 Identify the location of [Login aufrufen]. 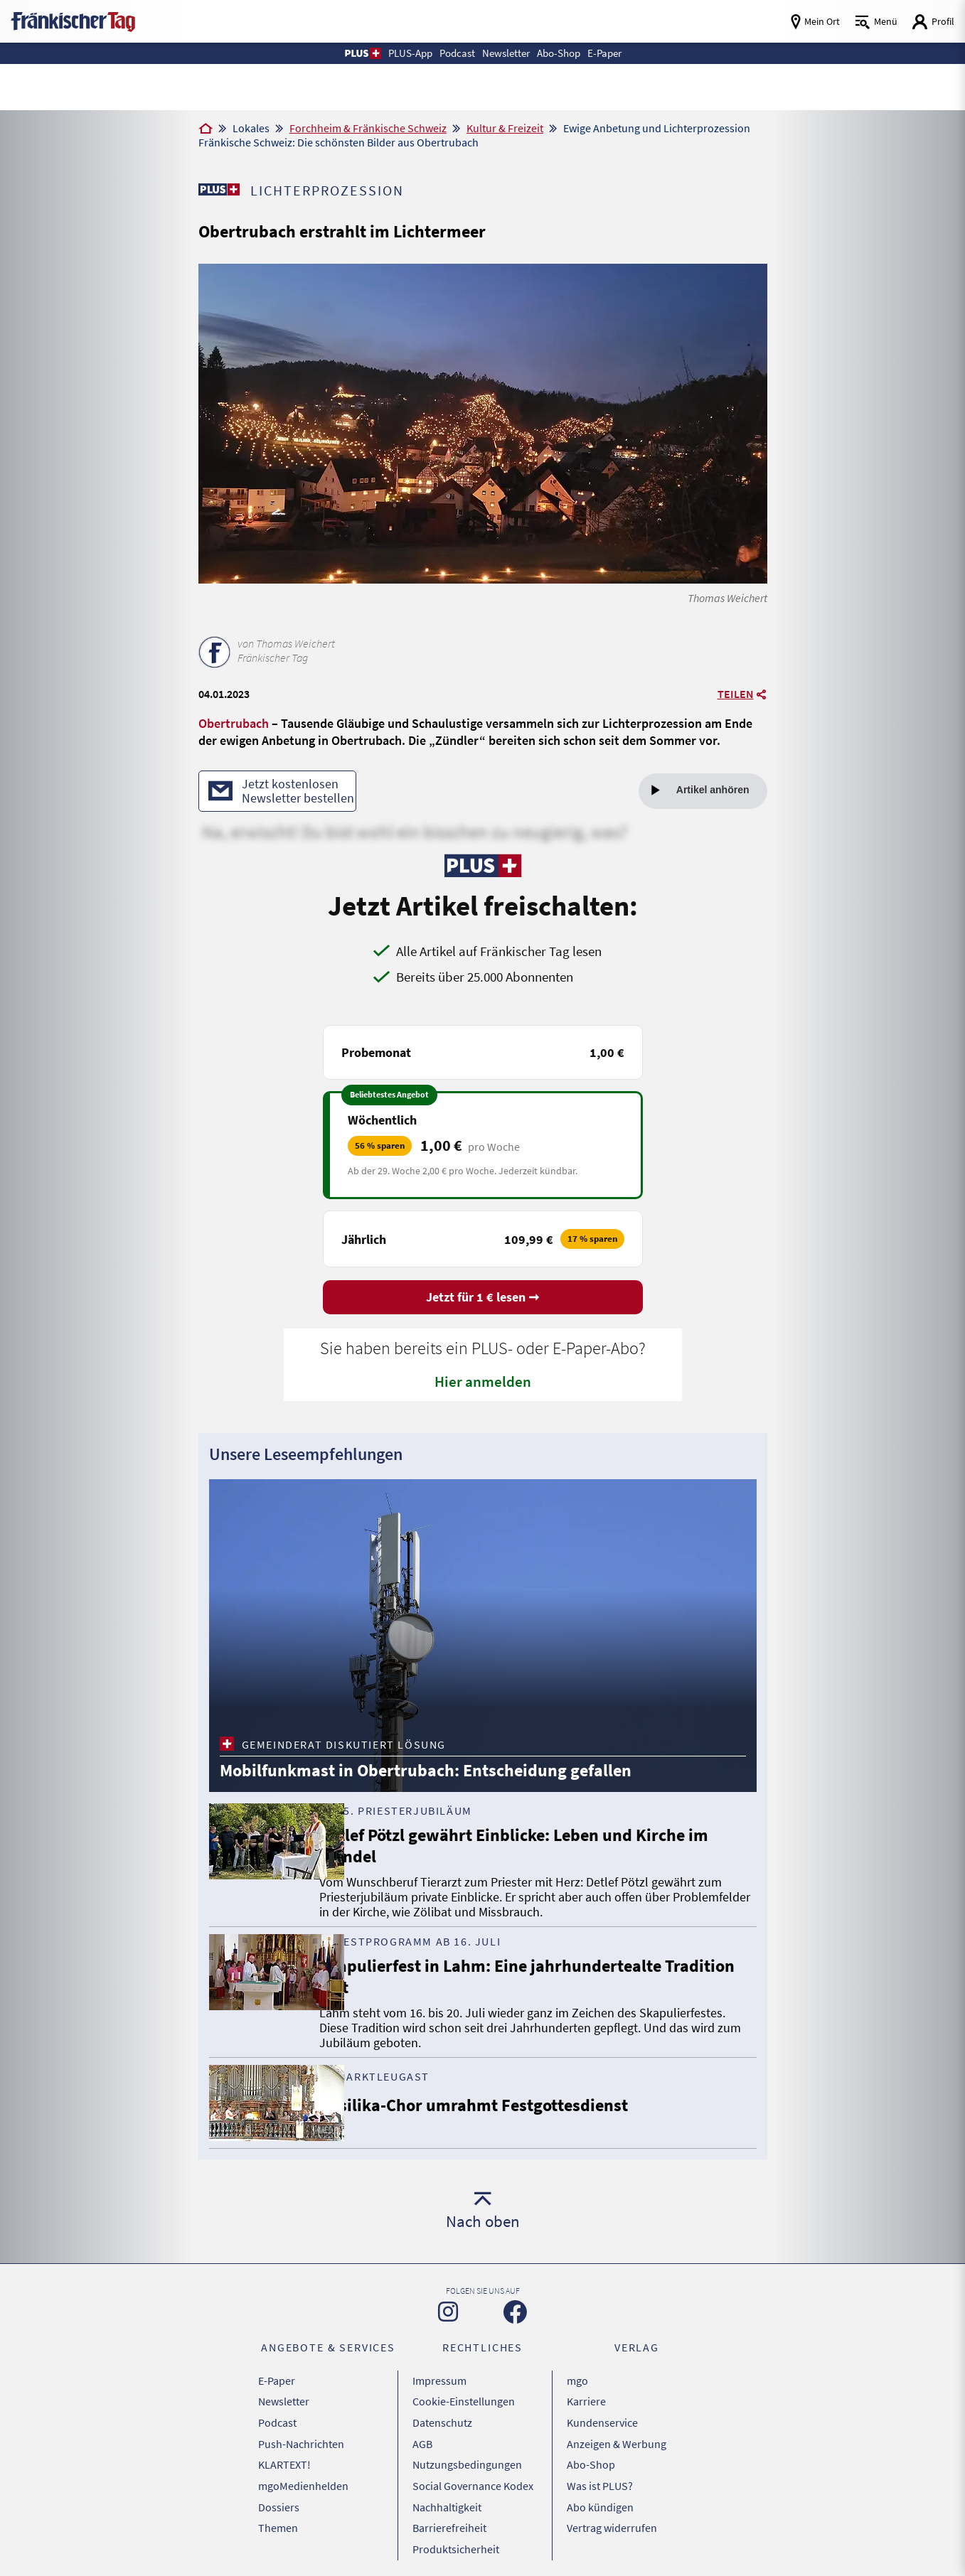
(933, 22).